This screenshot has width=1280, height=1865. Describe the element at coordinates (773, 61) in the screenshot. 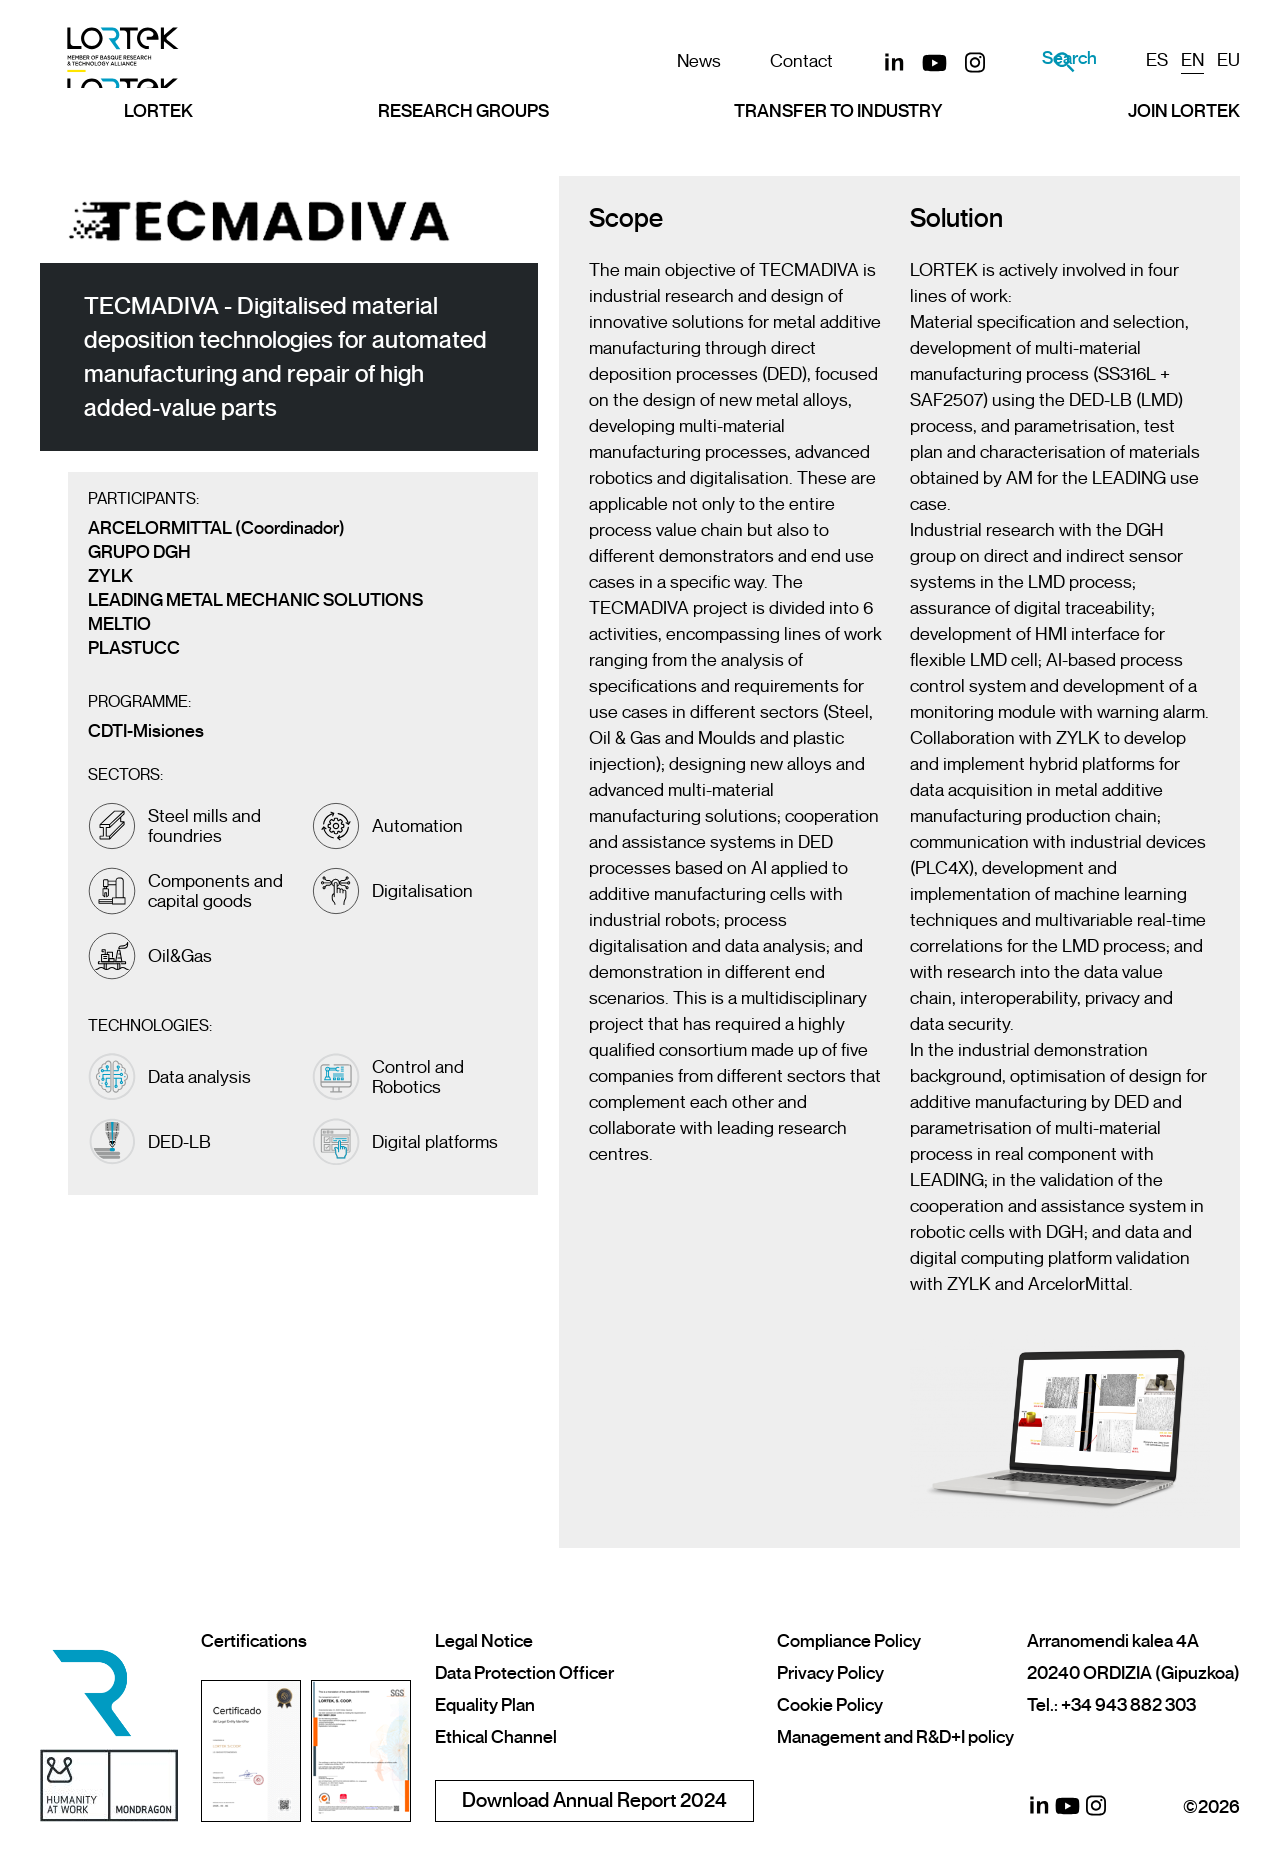

I see `Contact` at that location.